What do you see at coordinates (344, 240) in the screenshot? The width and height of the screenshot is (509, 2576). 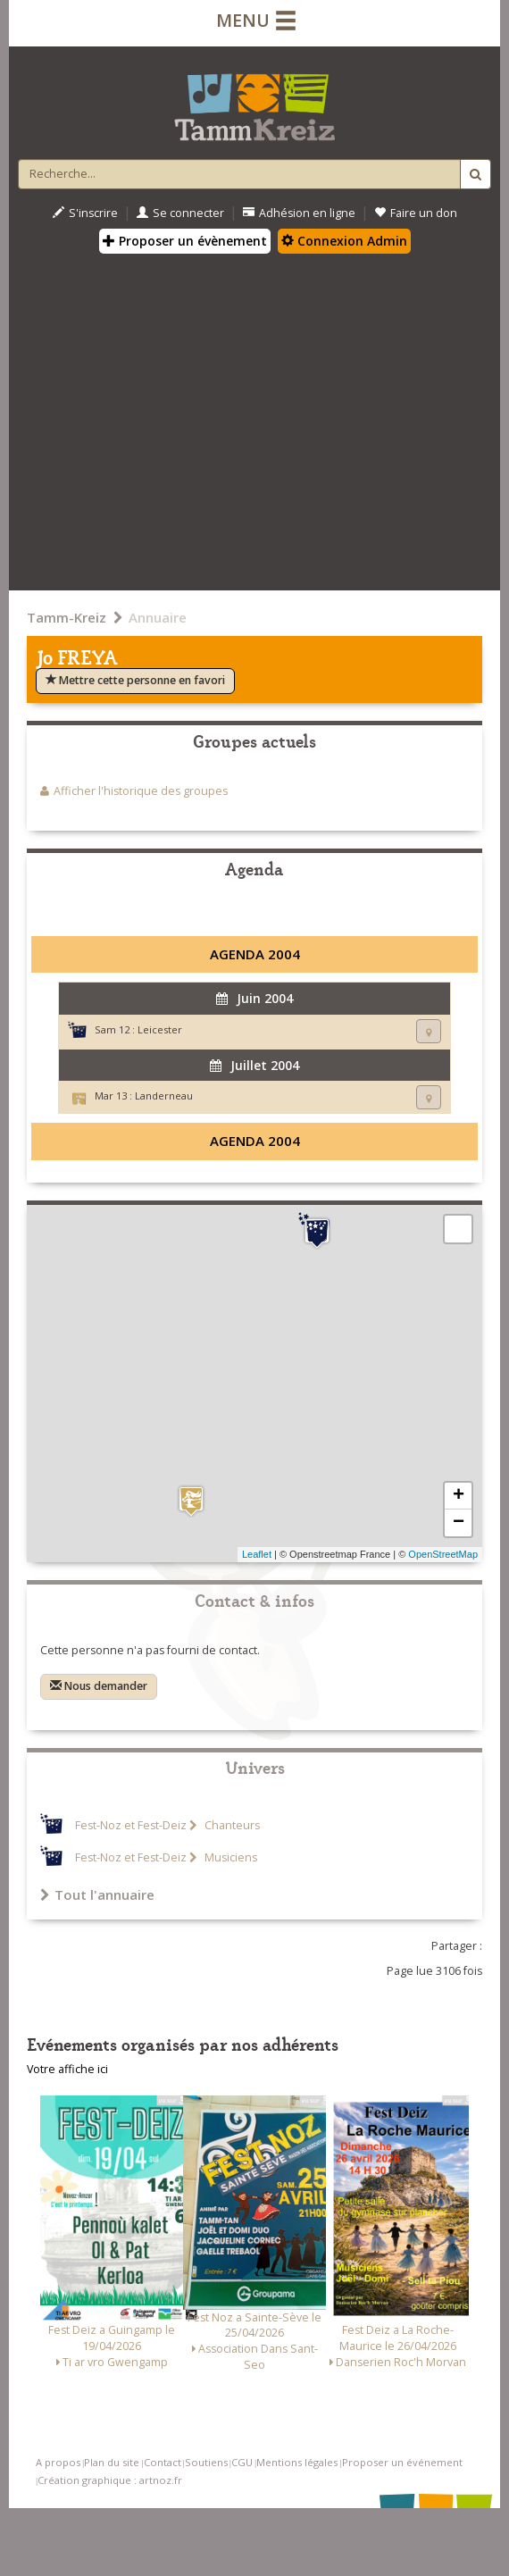 I see `Connexion Admin` at bounding box center [344, 240].